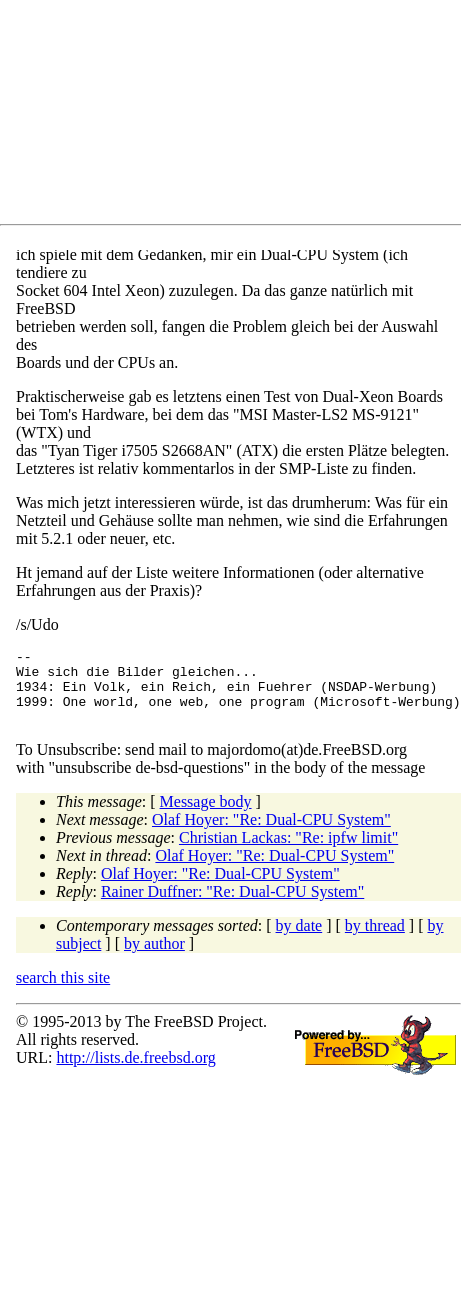  Describe the element at coordinates (232, 906) in the screenshot. I see `Rainer Duffner: "Re: Dual-CPU System"` at that location.